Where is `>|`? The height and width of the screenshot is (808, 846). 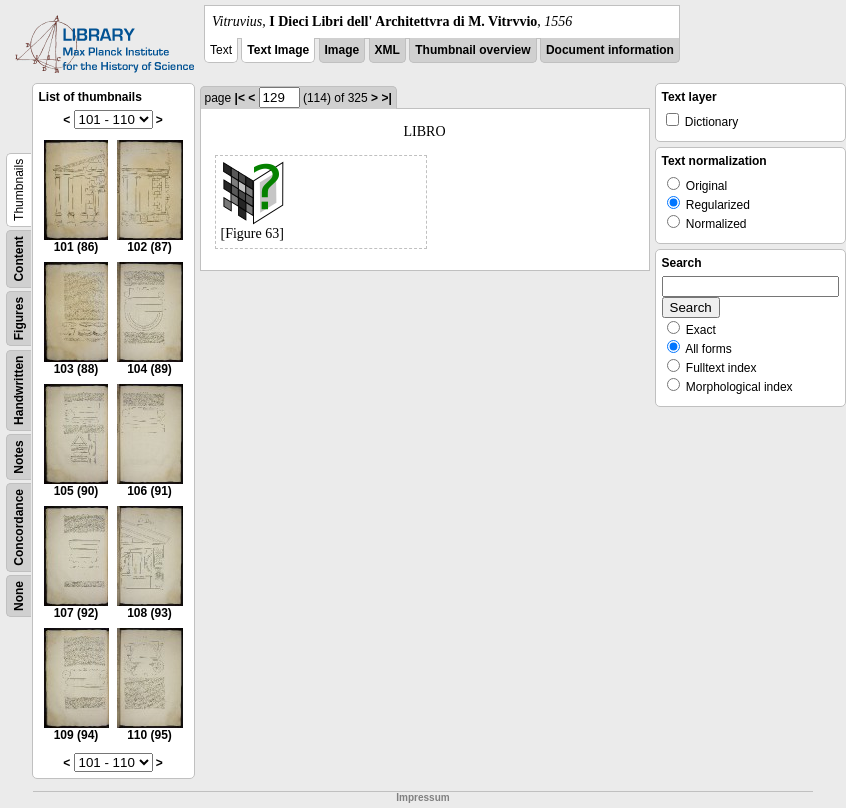 >| is located at coordinates (386, 98).